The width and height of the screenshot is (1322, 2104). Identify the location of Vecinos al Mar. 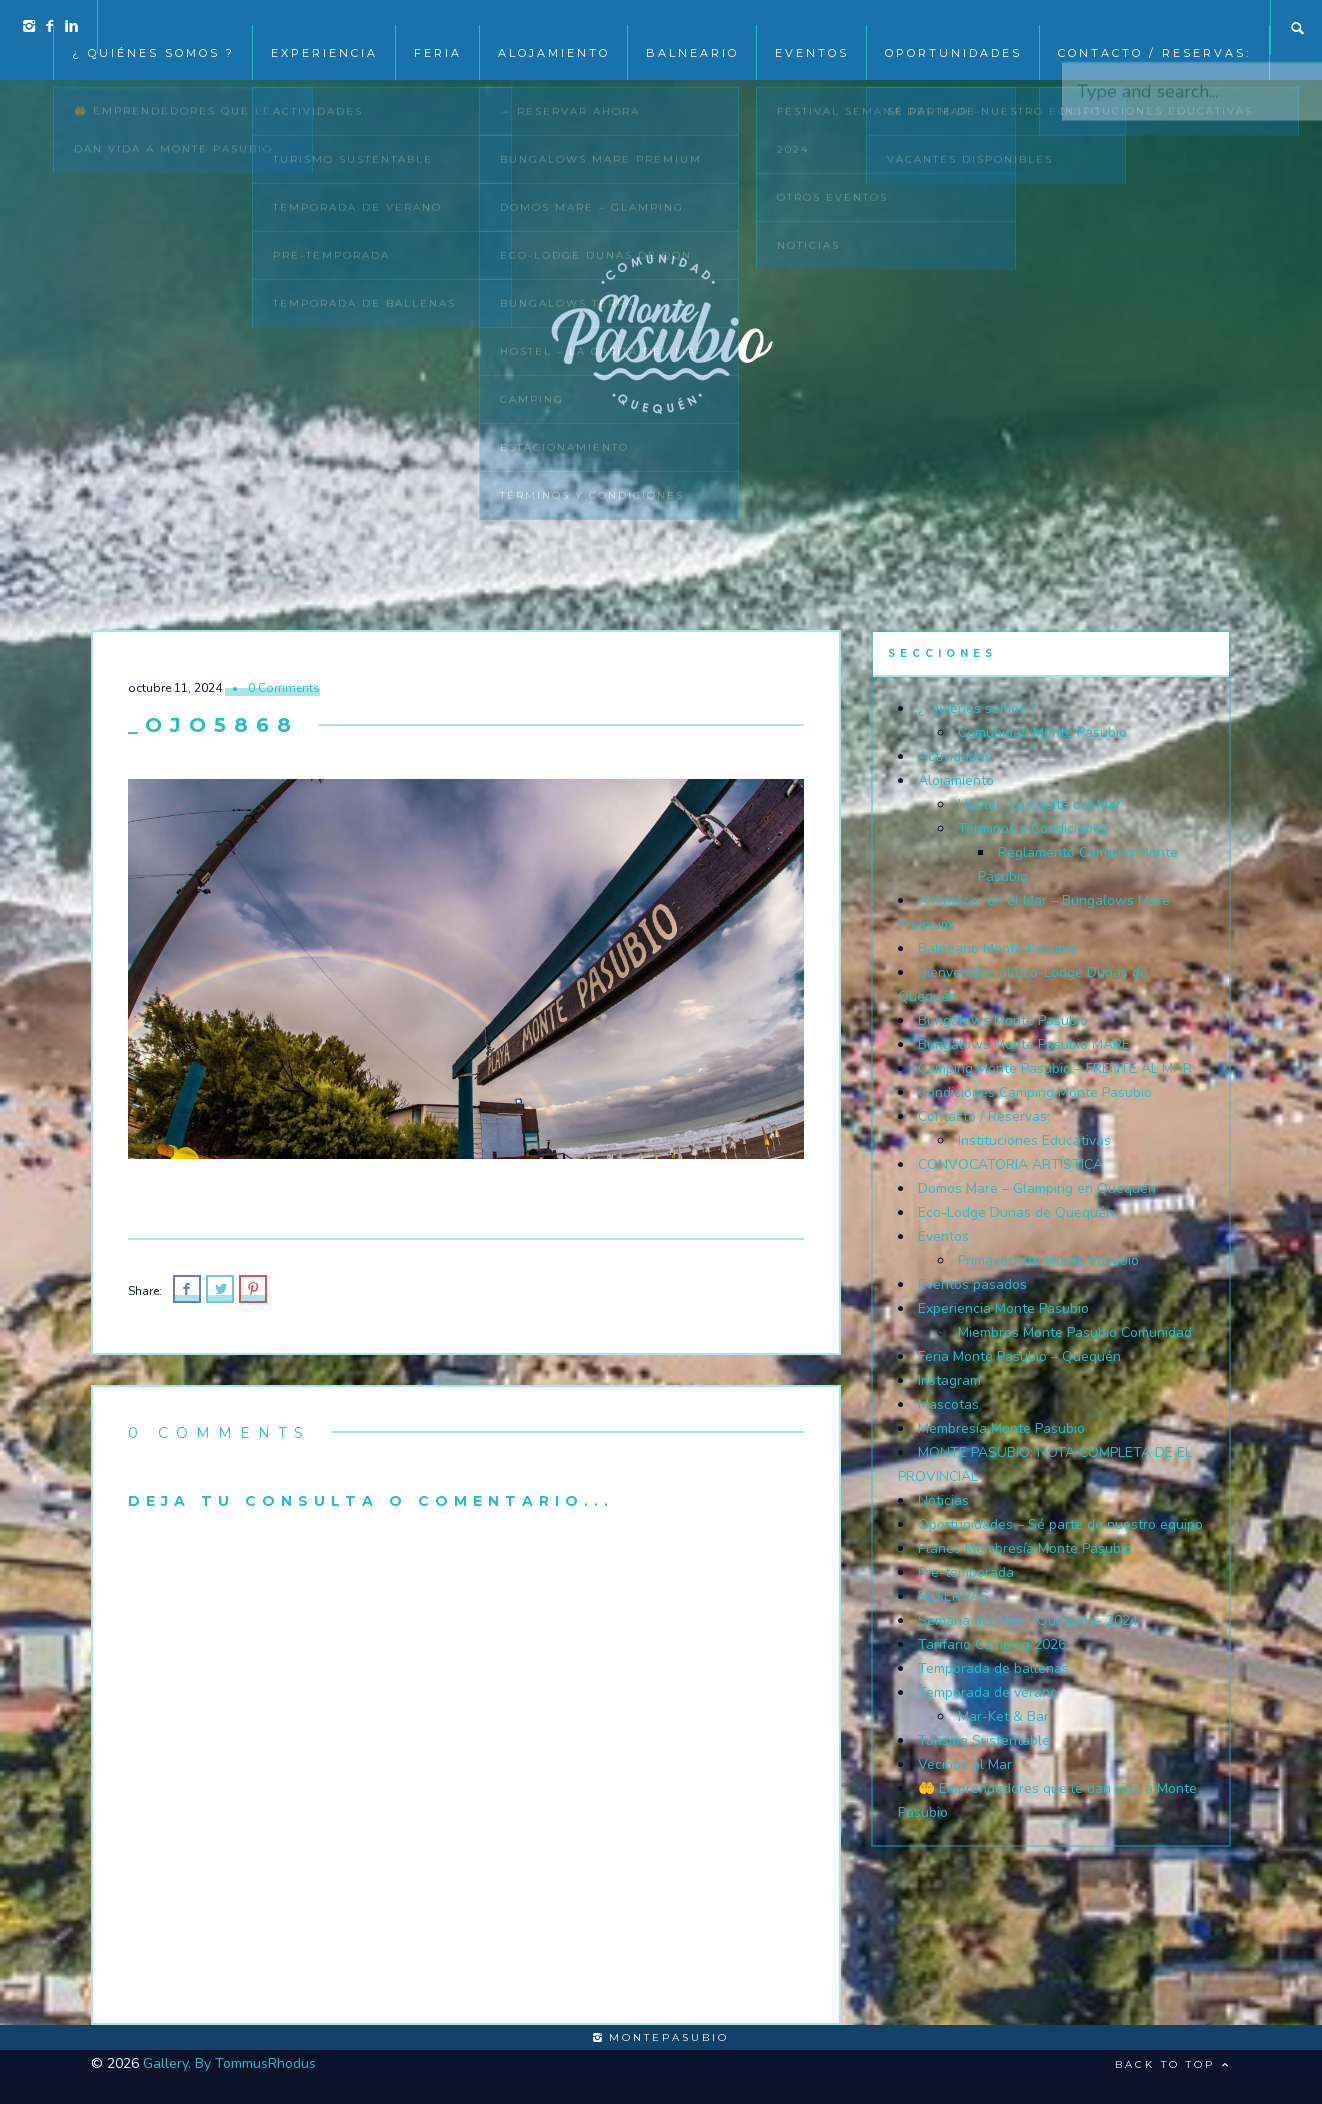
(965, 1764).